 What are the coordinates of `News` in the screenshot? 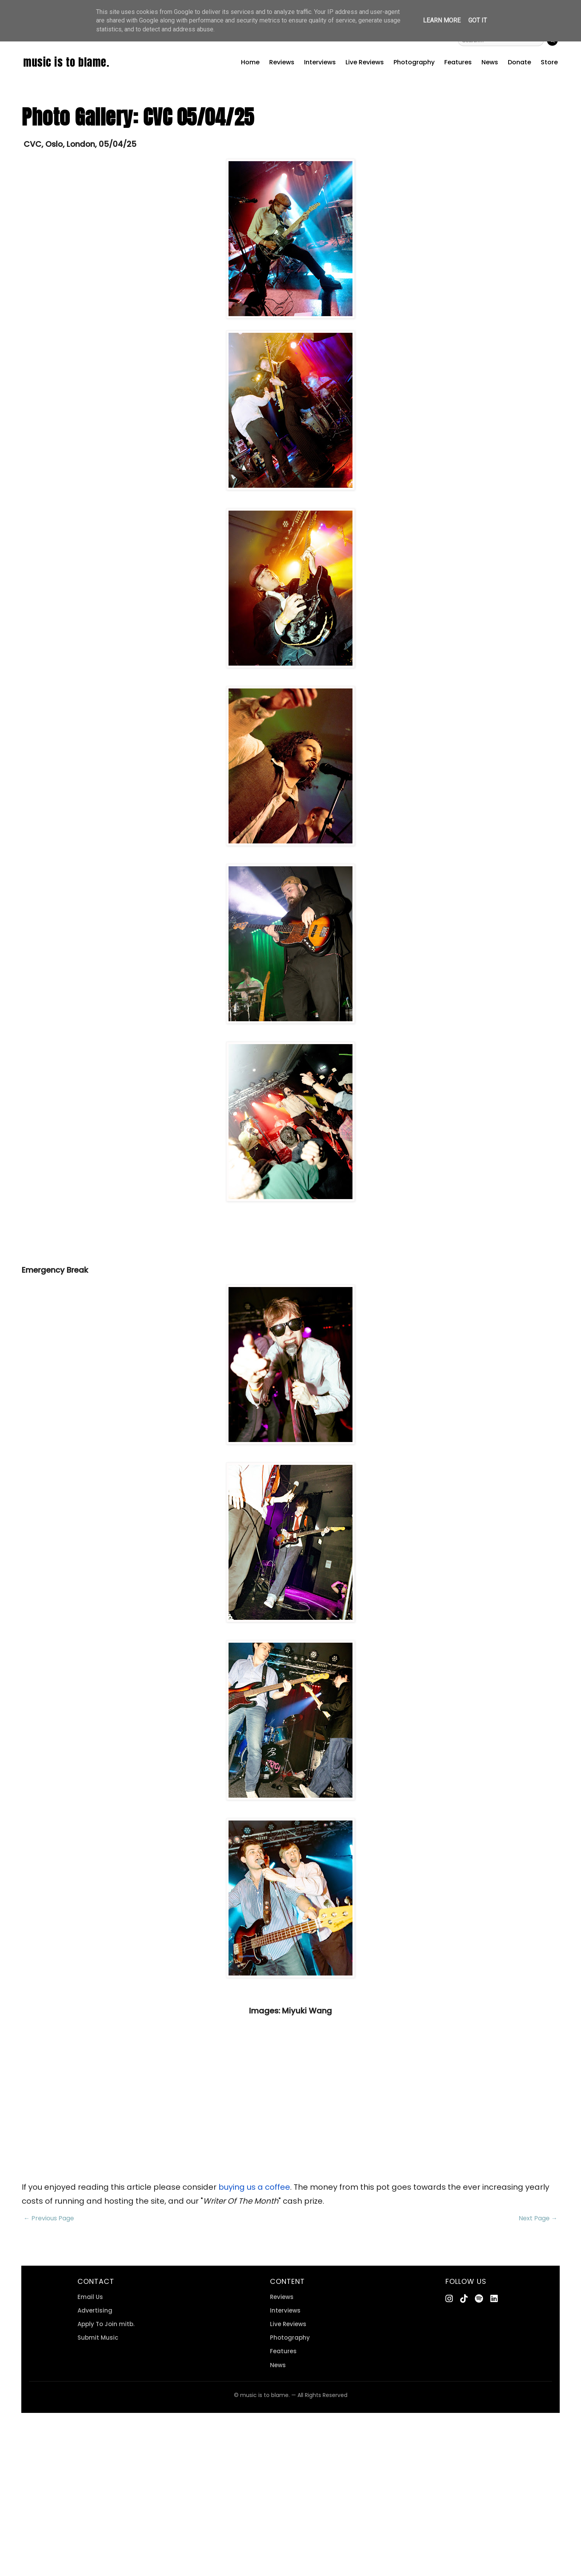 It's located at (489, 62).